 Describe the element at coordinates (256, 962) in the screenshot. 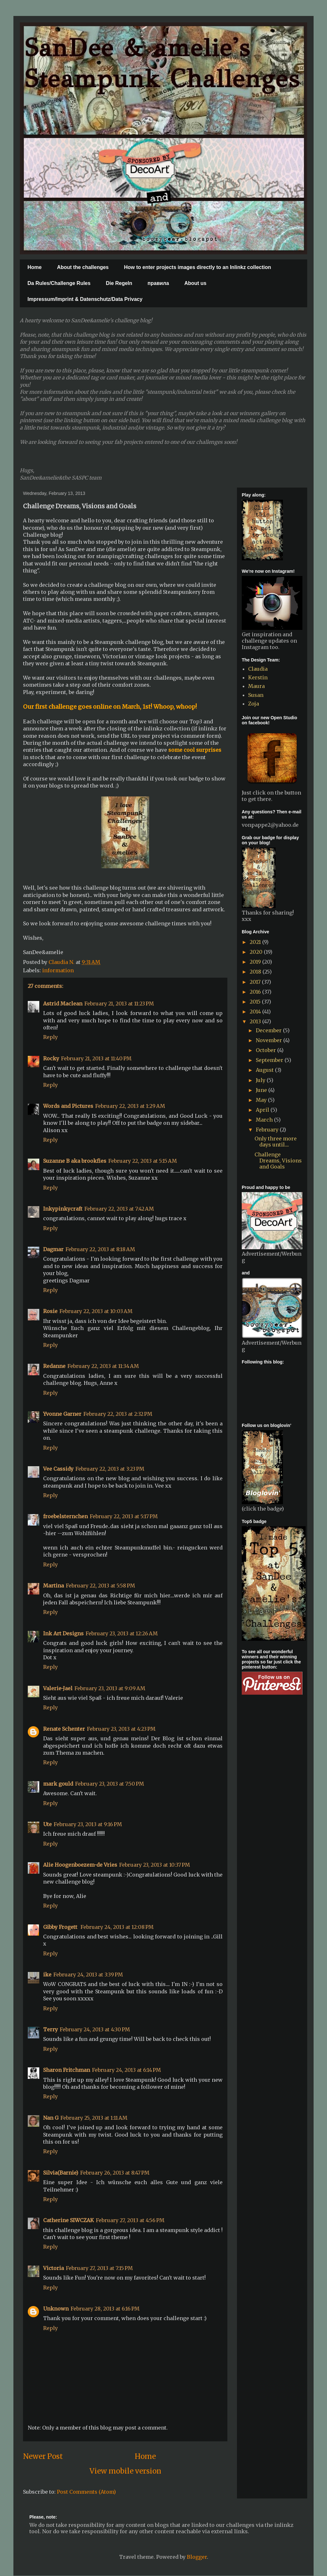

I see `2019` at that location.